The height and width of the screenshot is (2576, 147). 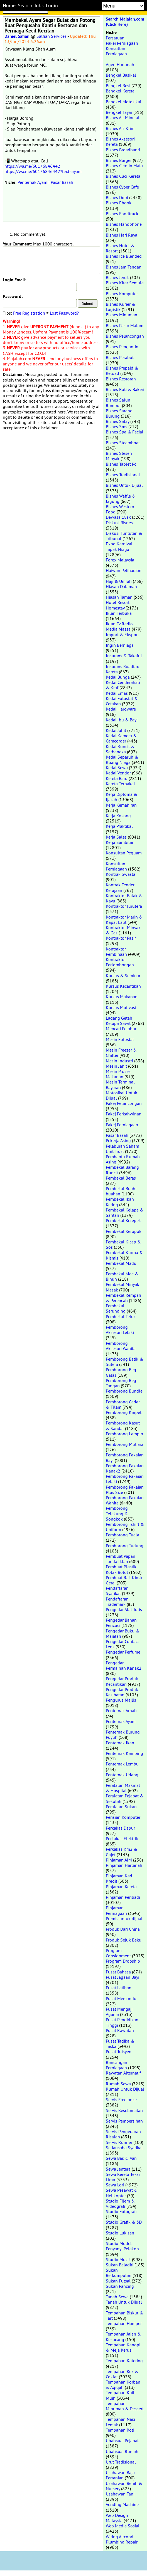 I want to click on Sewa Bas & Van, so click(x=121, y=2158).